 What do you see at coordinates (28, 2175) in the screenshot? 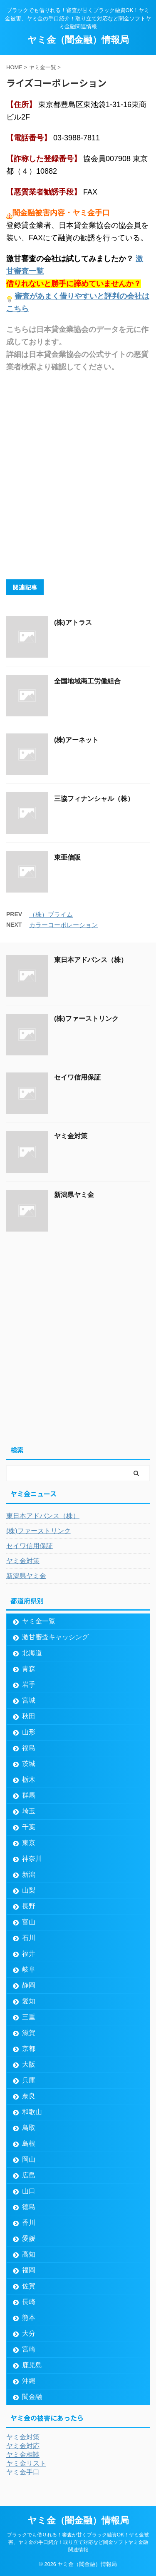
I see `広島` at bounding box center [28, 2175].